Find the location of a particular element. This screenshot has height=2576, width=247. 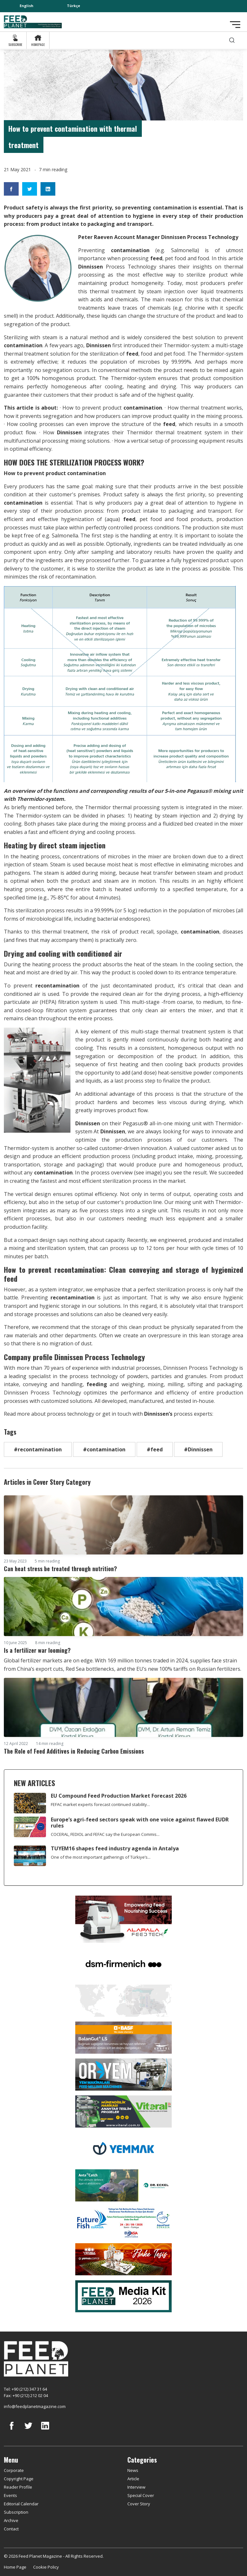

[DSM] is located at coordinates (123, 1963).